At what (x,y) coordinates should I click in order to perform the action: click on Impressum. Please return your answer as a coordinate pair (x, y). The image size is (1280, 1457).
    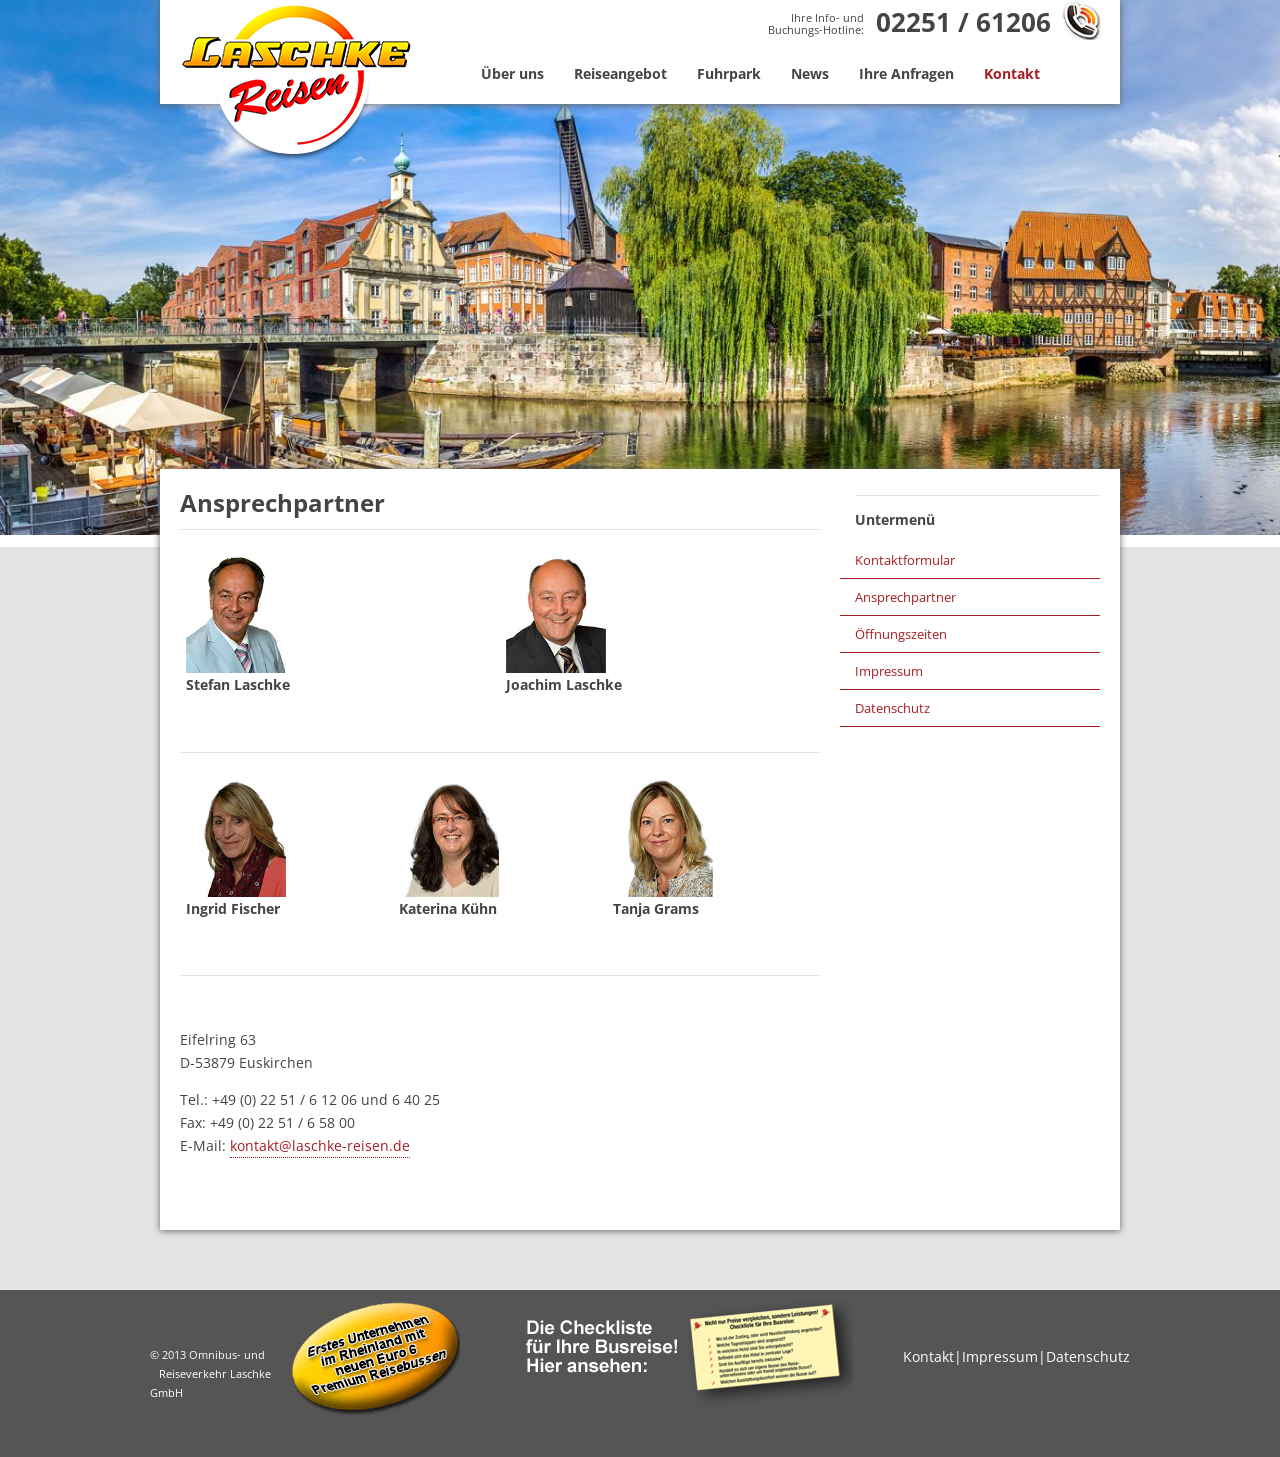
    Looking at the image, I should click on (889, 671).